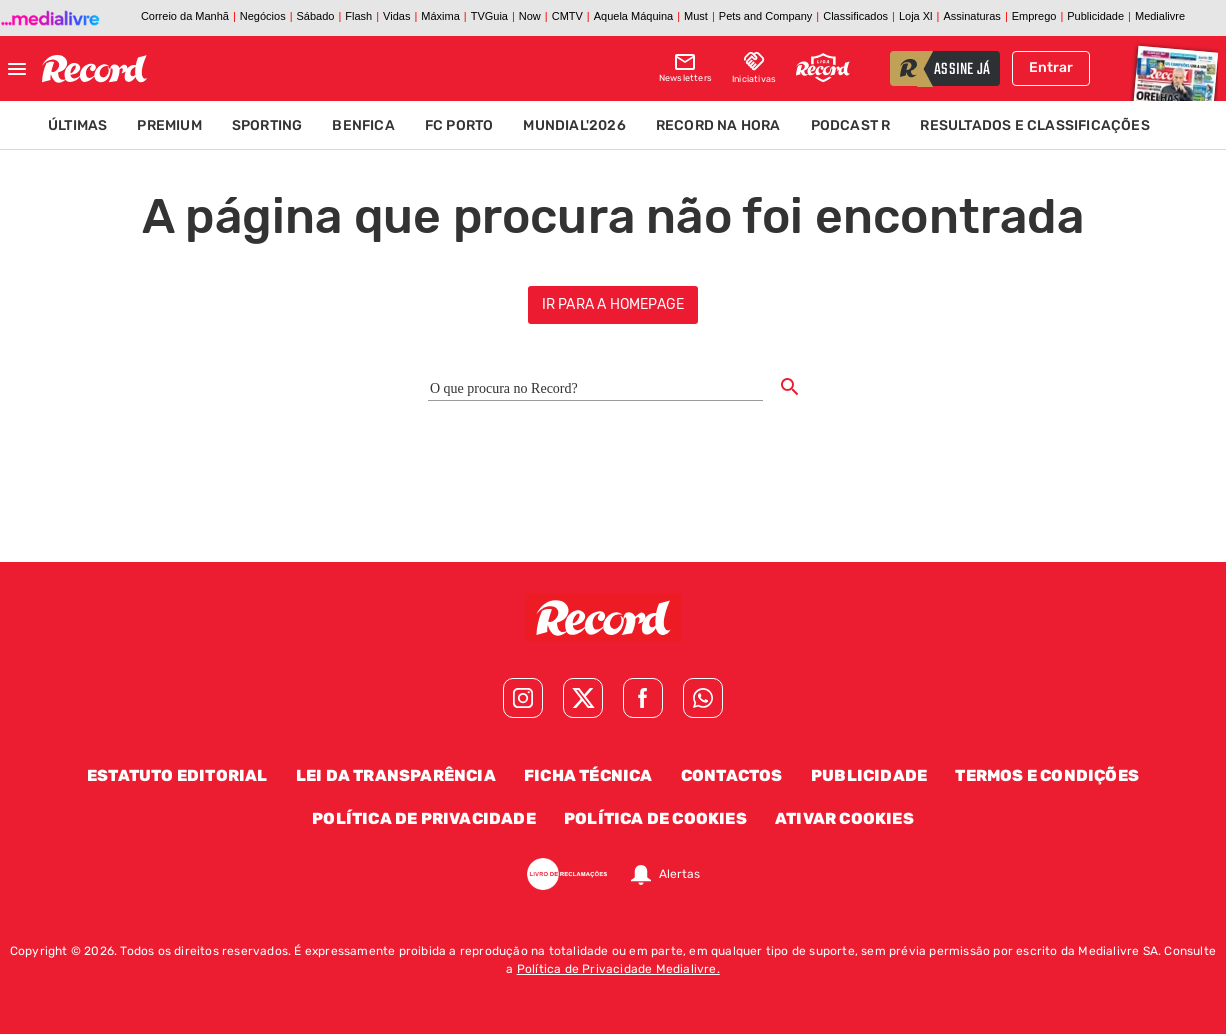 This screenshot has width=1226, height=1034. What do you see at coordinates (363, 125) in the screenshot?
I see `Benfica` at bounding box center [363, 125].